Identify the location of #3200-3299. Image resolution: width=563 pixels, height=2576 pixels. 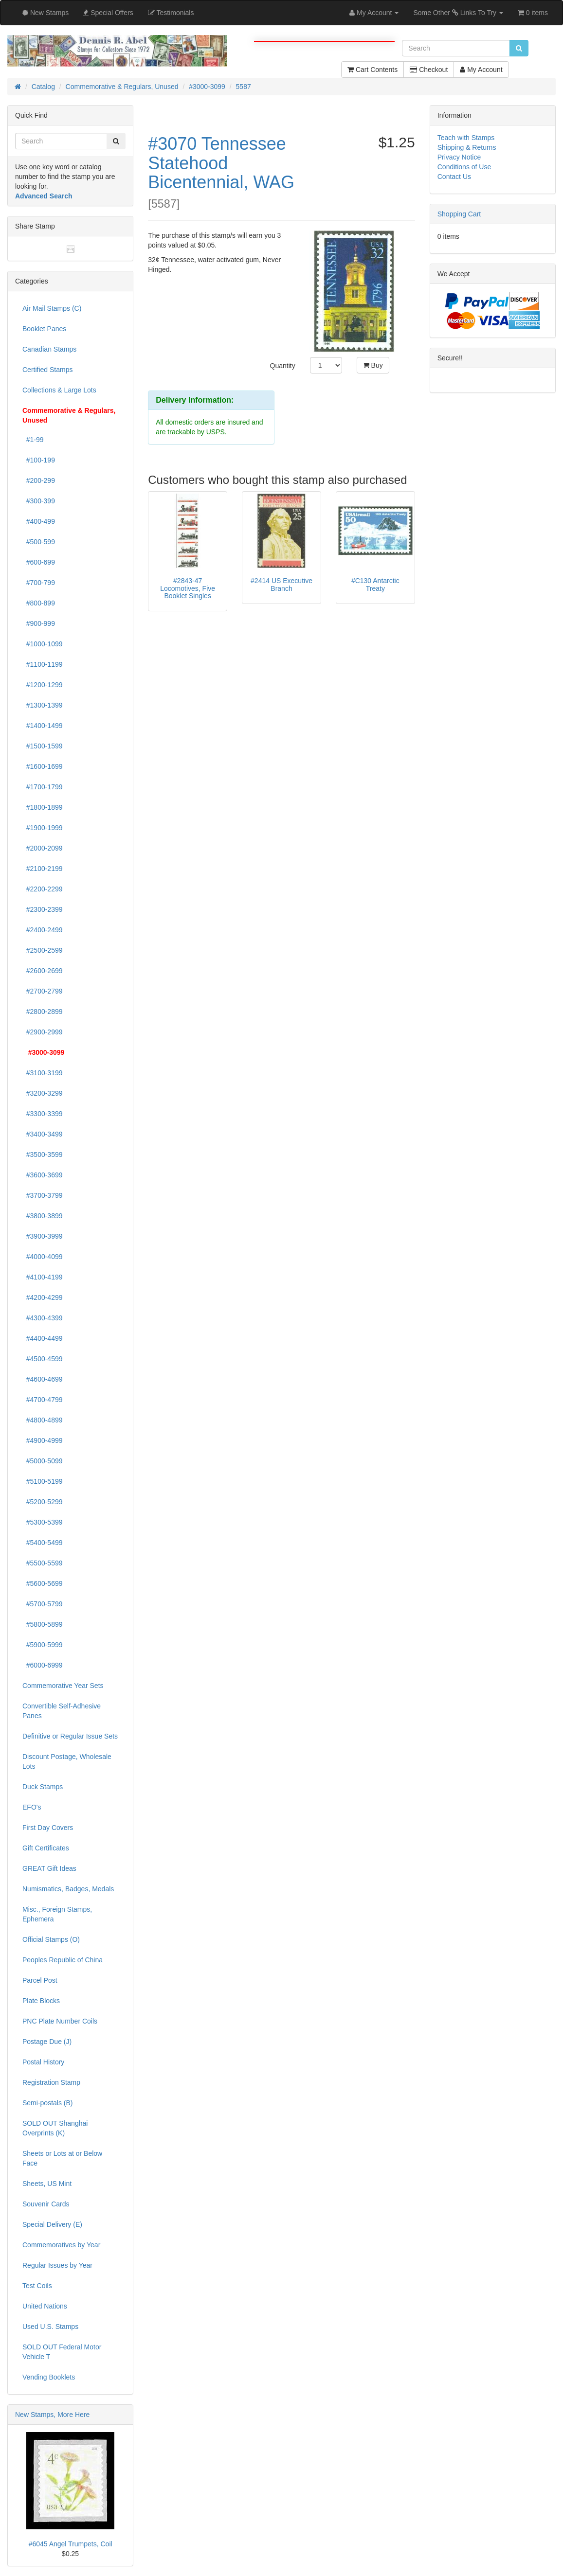
(42, 1093).